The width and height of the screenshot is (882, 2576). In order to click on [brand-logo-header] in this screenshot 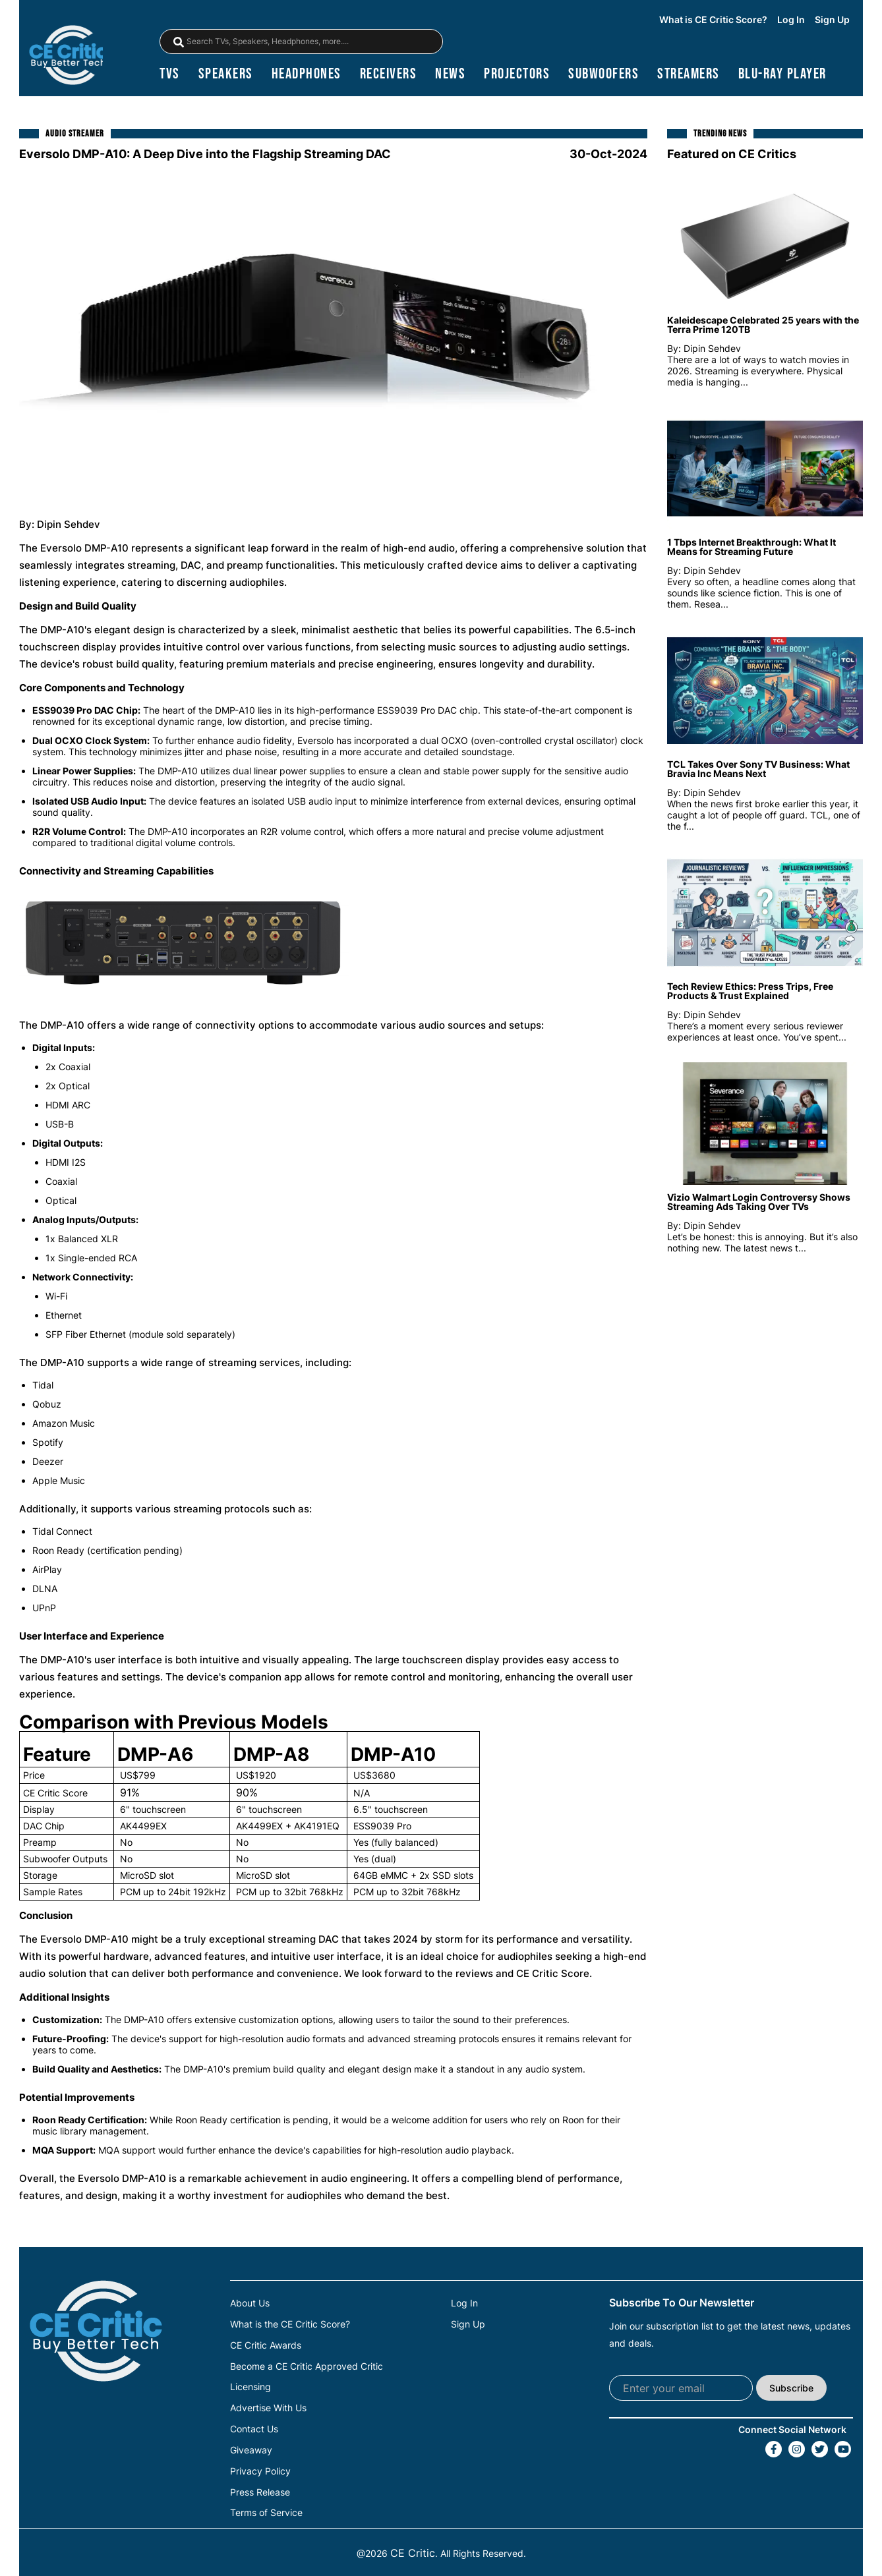, I will do `click(68, 56)`.